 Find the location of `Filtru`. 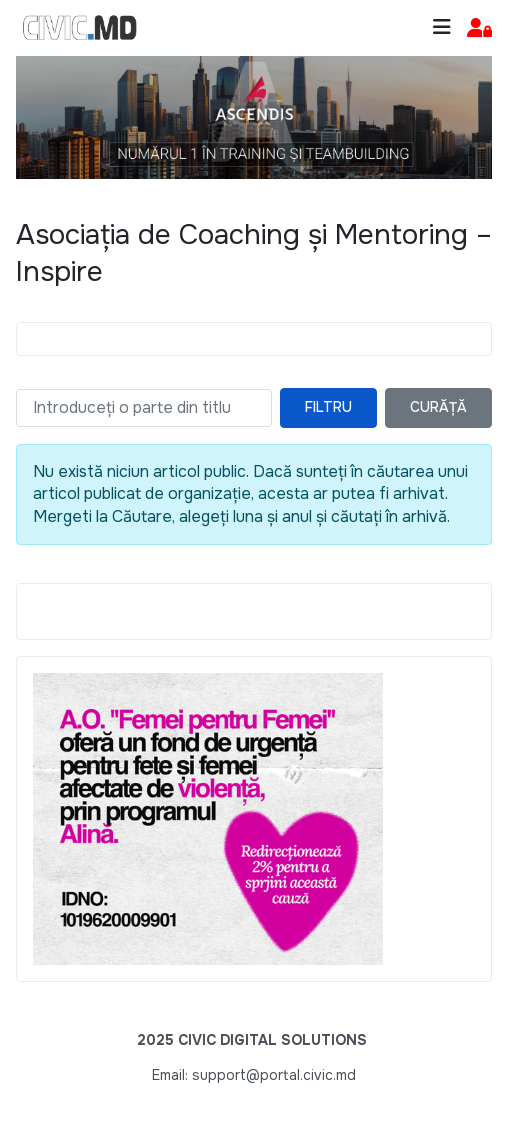

Filtru is located at coordinates (328, 407).